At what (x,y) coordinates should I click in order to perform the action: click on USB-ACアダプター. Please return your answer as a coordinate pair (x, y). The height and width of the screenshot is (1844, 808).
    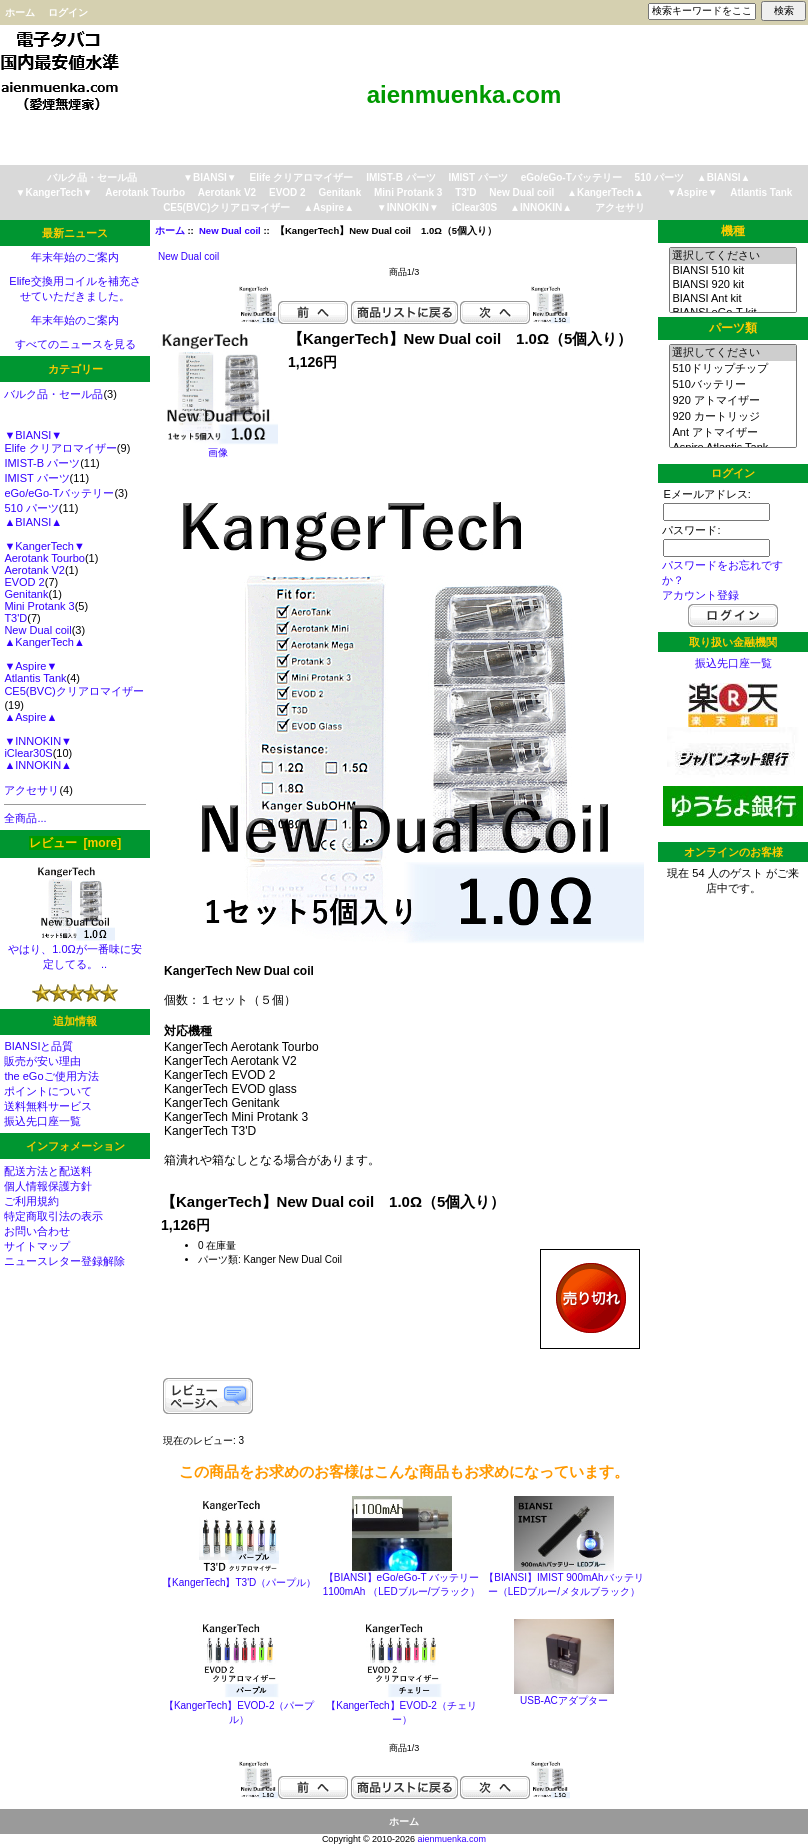
    Looking at the image, I should click on (564, 1700).